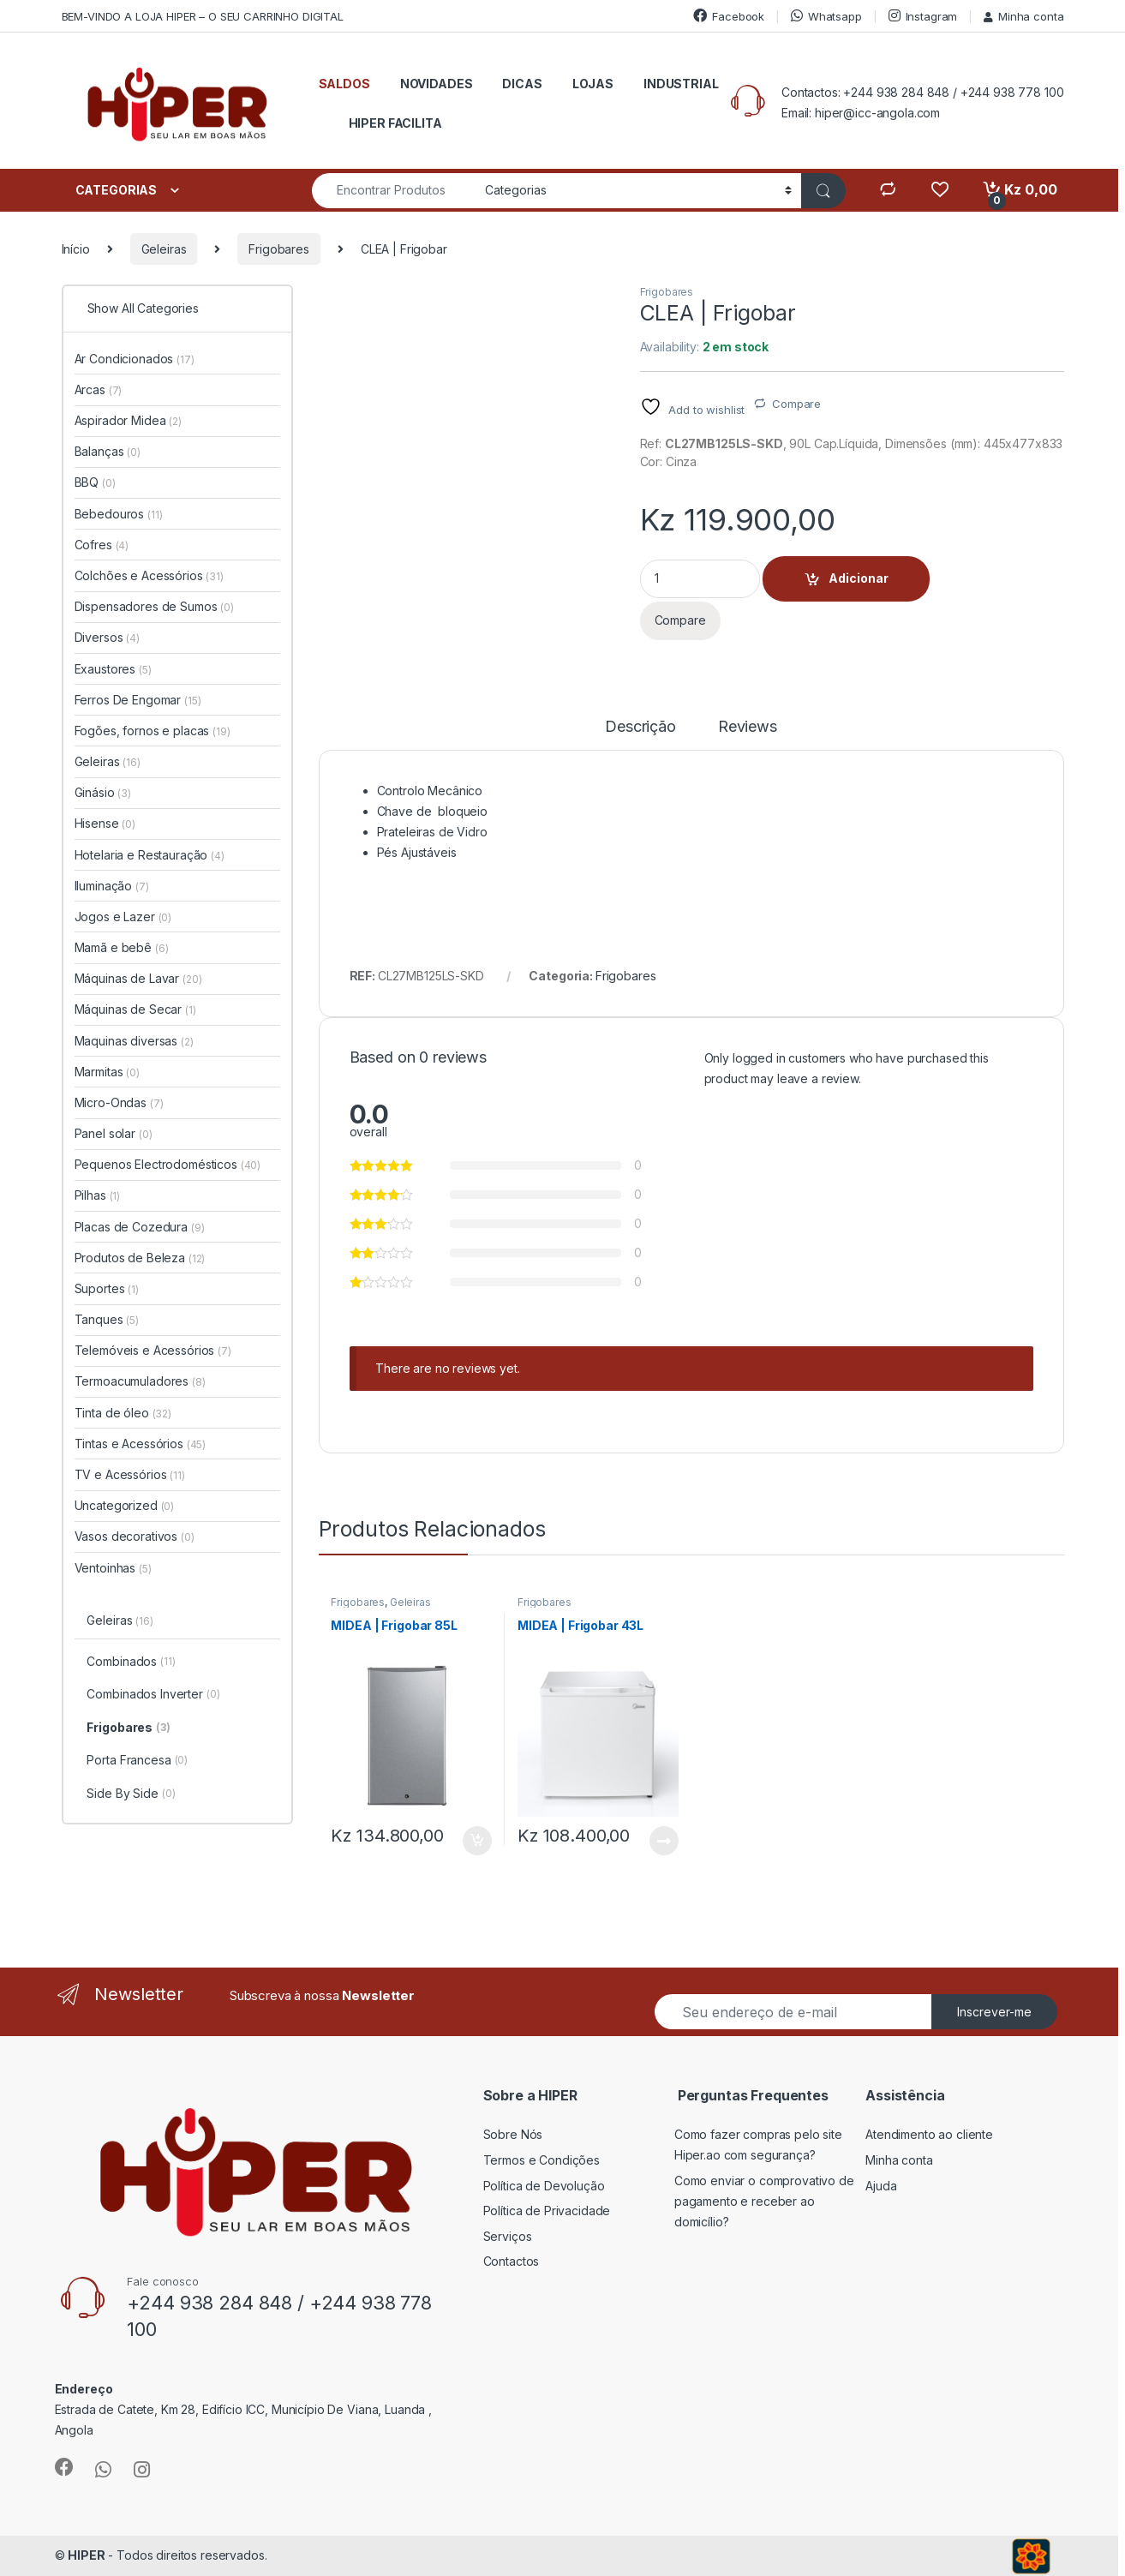 This screenshot has width=1125, height=2576. What do you see at coordinates (592, 83) in the screenshot?
I see `LOJAS` at bounding box center [592, 83].